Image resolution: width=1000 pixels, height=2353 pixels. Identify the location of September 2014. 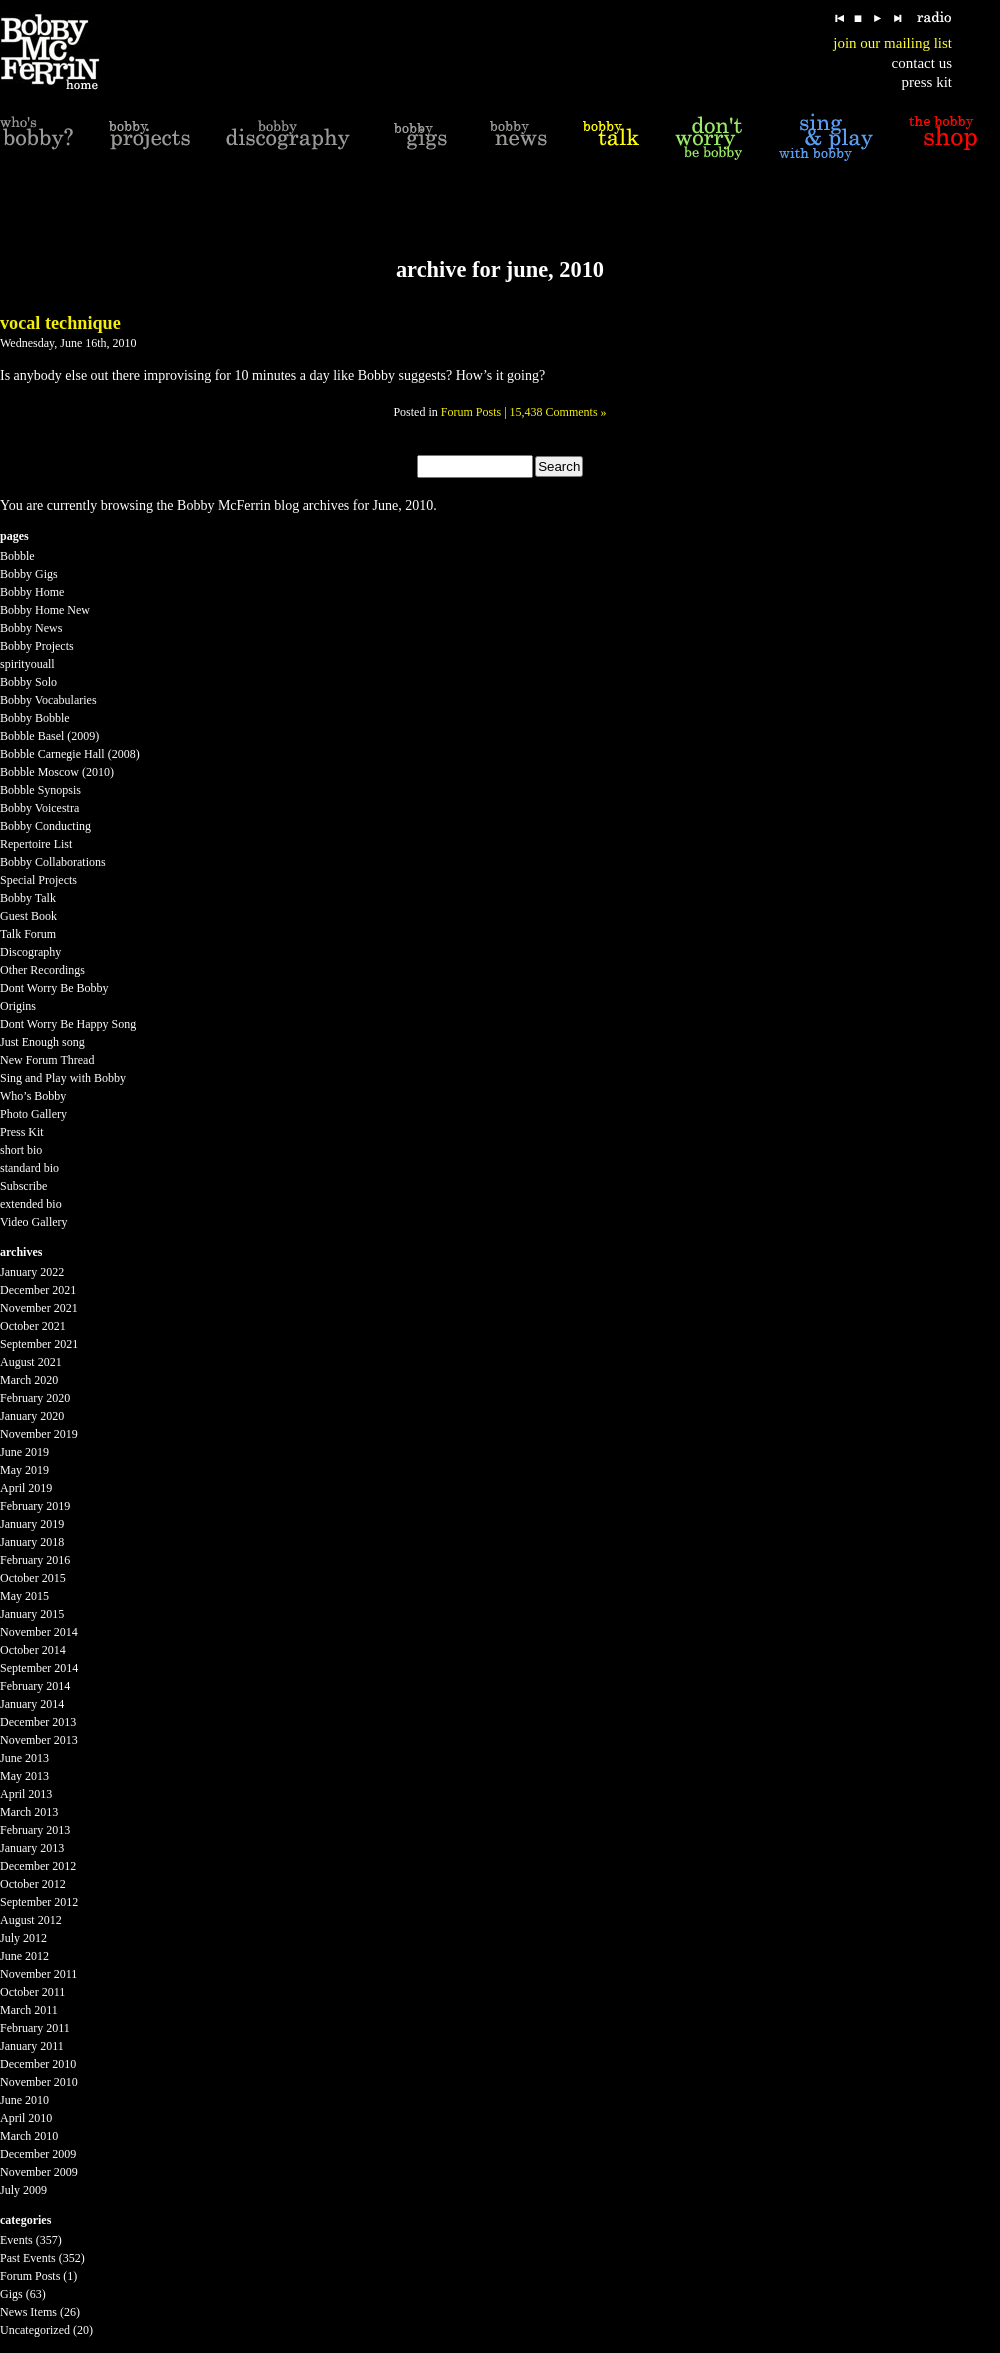
(39, 1668).